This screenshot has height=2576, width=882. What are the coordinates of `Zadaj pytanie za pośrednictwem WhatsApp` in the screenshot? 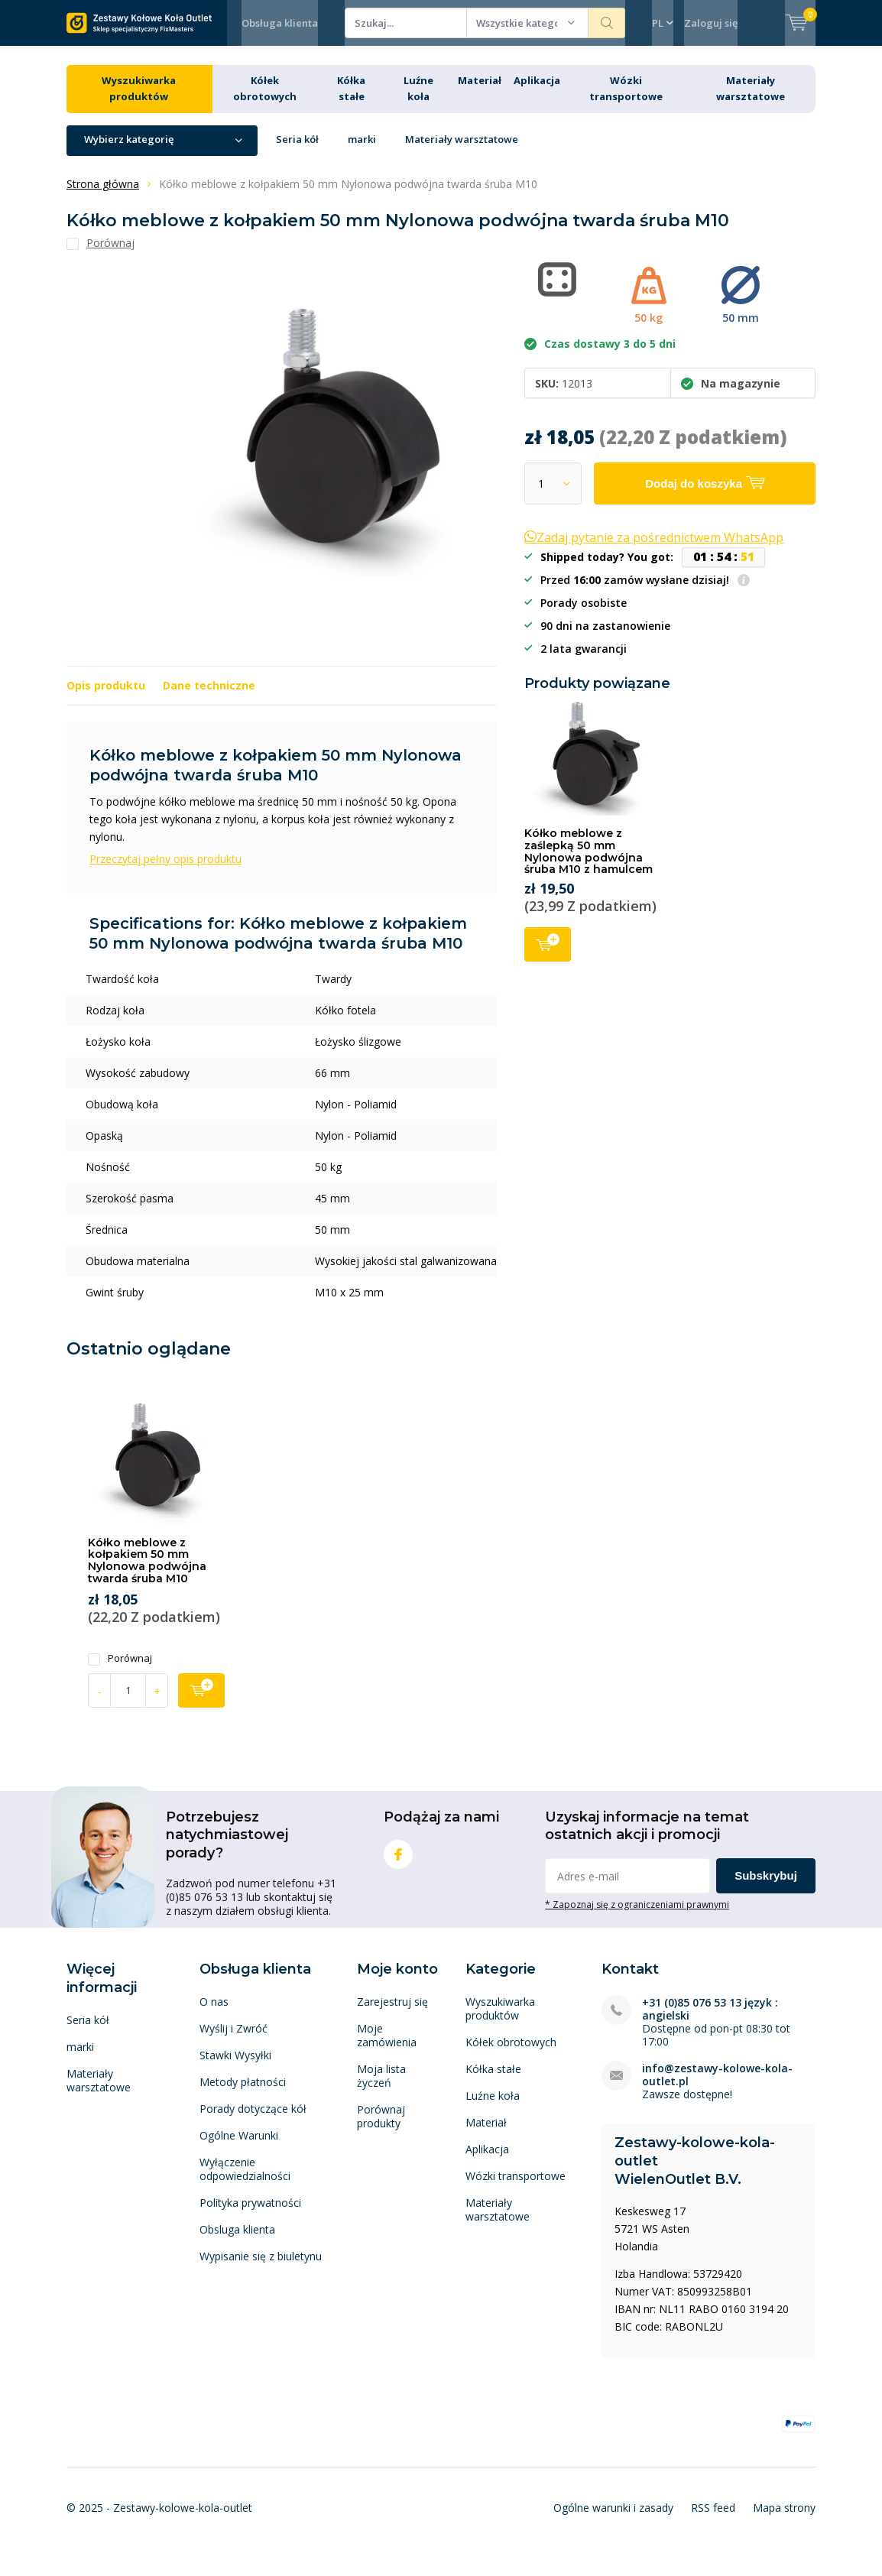 It's located at (653, 548).